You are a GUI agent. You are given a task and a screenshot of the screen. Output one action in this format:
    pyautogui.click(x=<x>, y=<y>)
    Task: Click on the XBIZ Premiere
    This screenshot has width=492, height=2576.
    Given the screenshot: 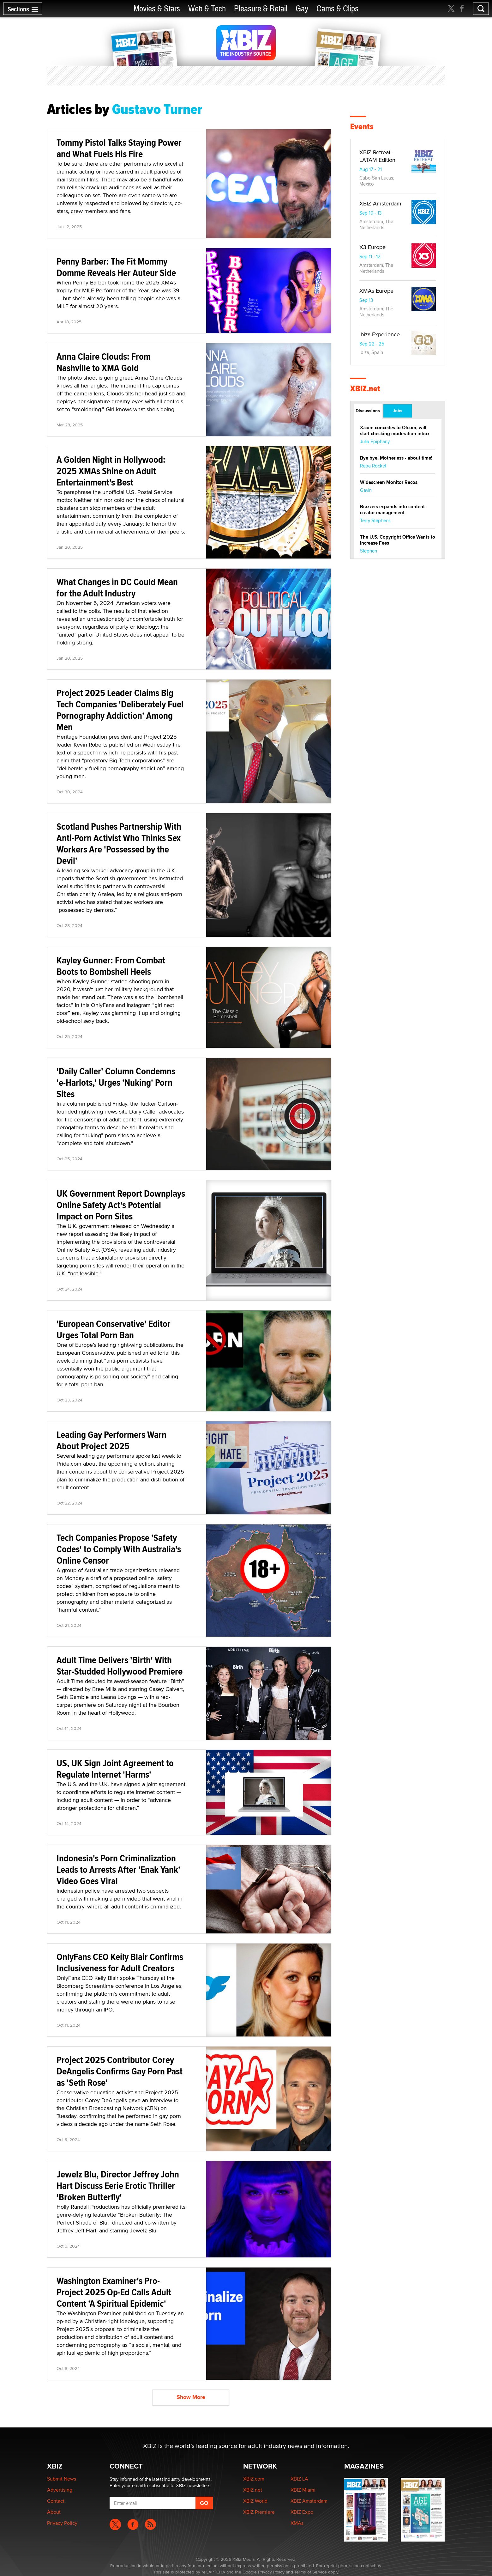 What is the action you would take?
    pyautogui.click(x=259, y=2512)
    